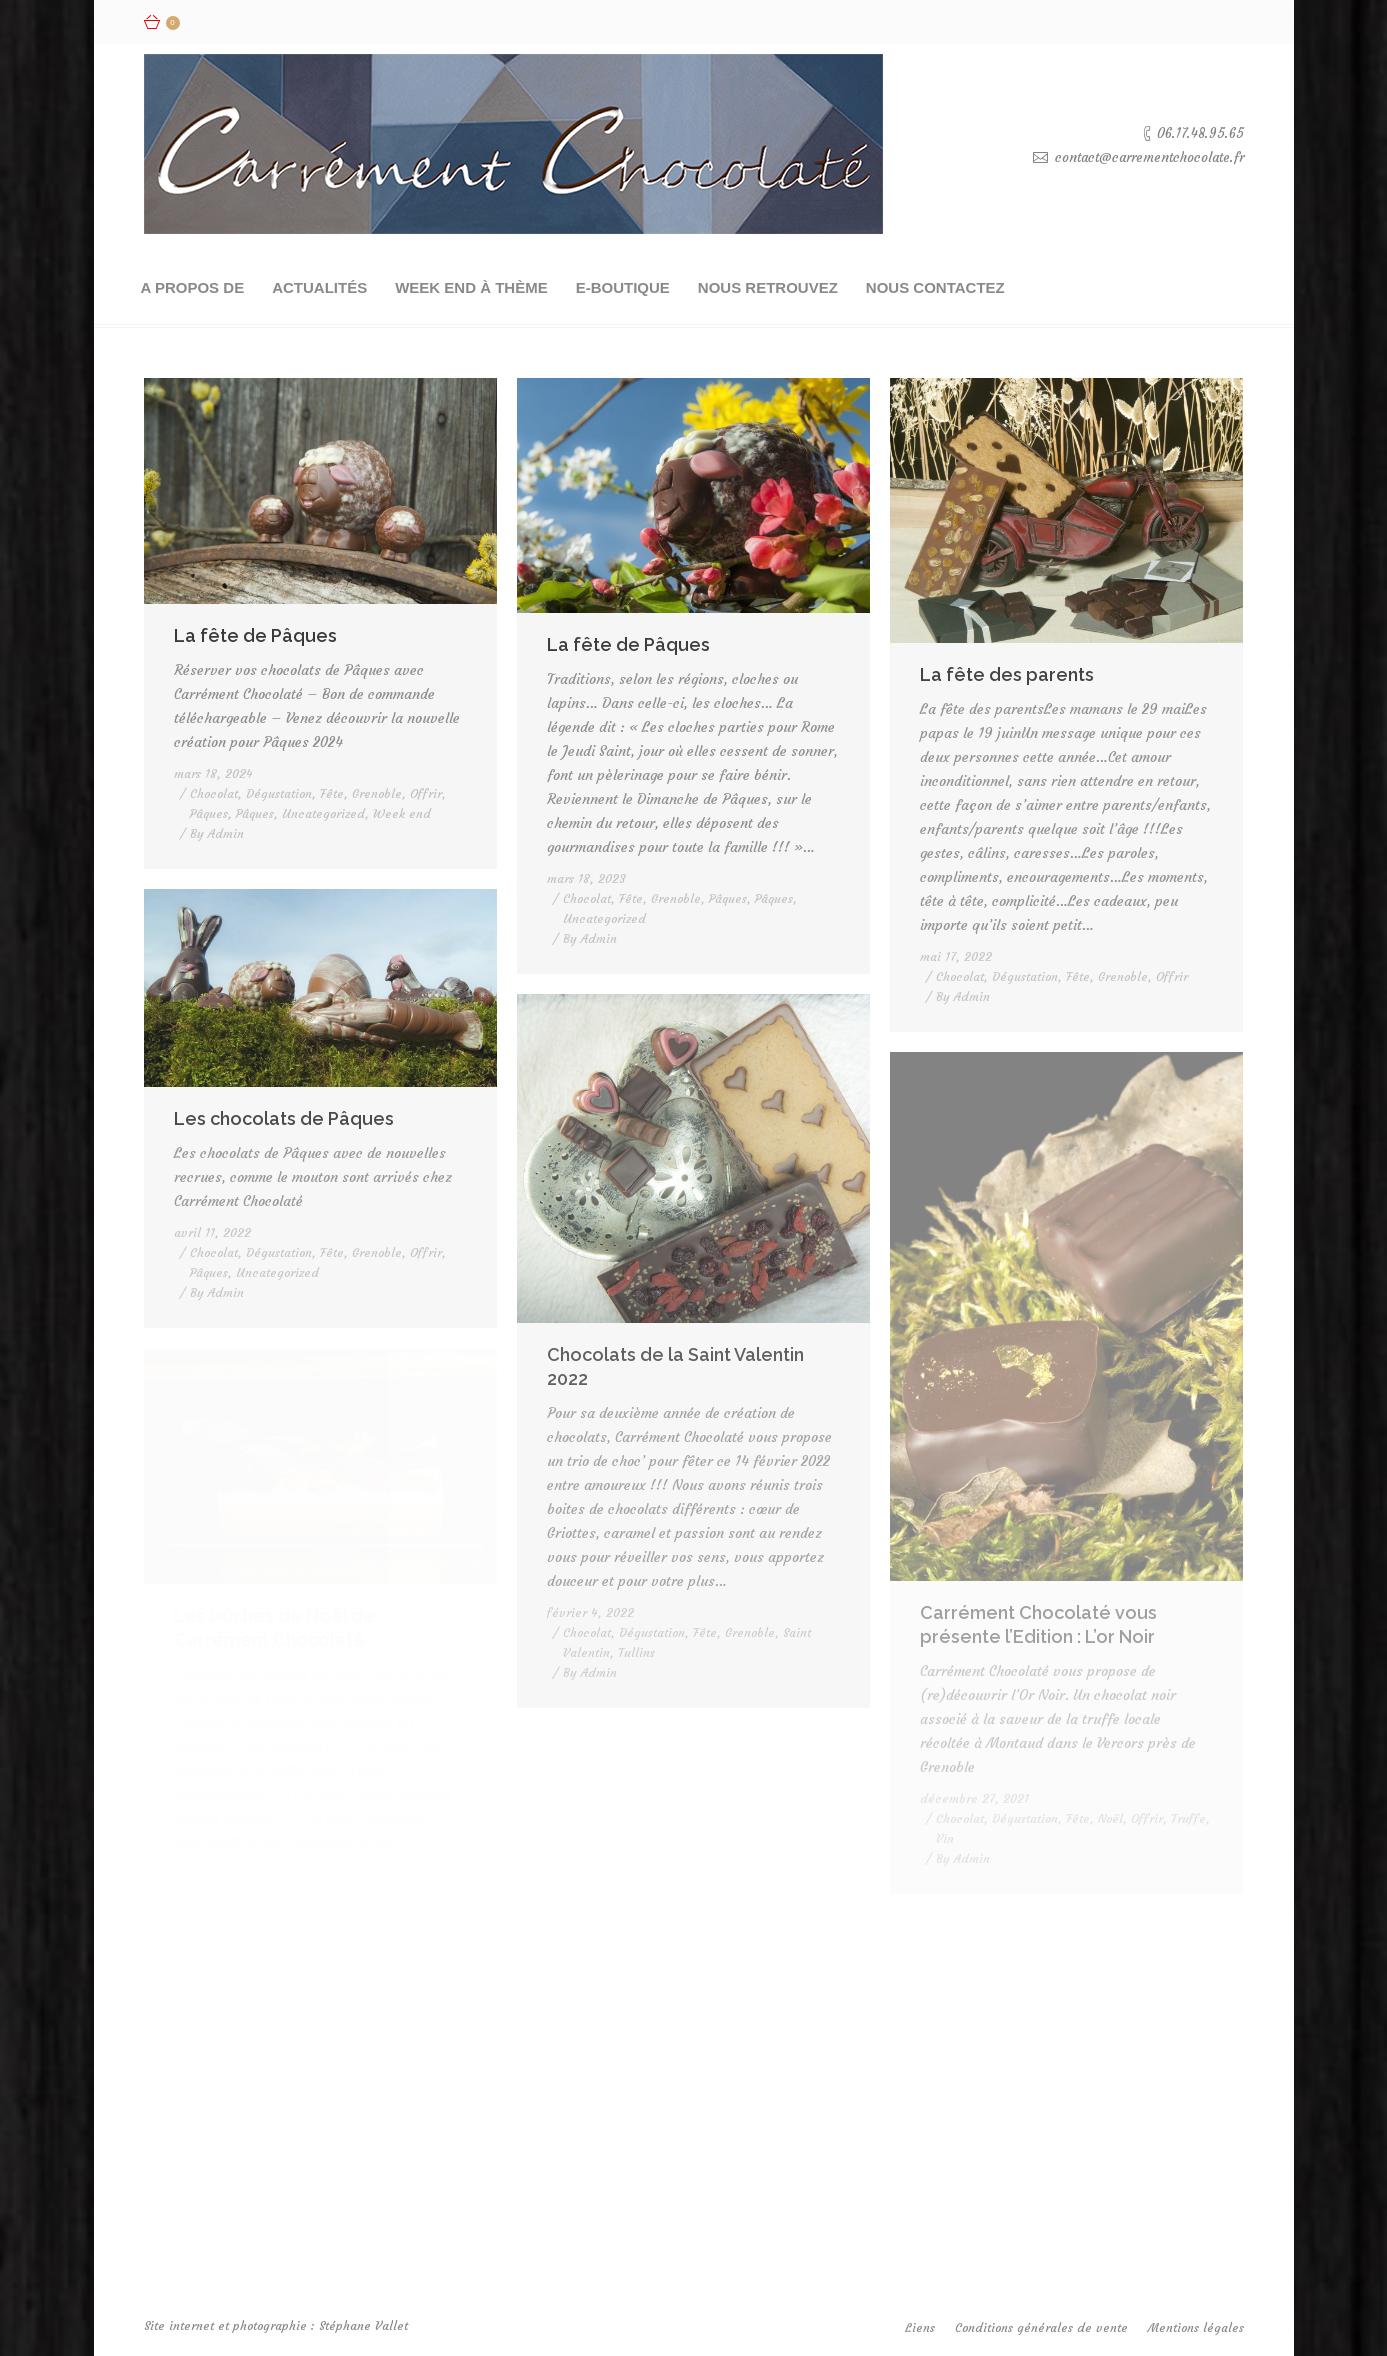 The width and height of the screenshot is (1387, 2356). Describe the element at coordinates (402, 813) in the screenshot. I see `Week end` at that location.